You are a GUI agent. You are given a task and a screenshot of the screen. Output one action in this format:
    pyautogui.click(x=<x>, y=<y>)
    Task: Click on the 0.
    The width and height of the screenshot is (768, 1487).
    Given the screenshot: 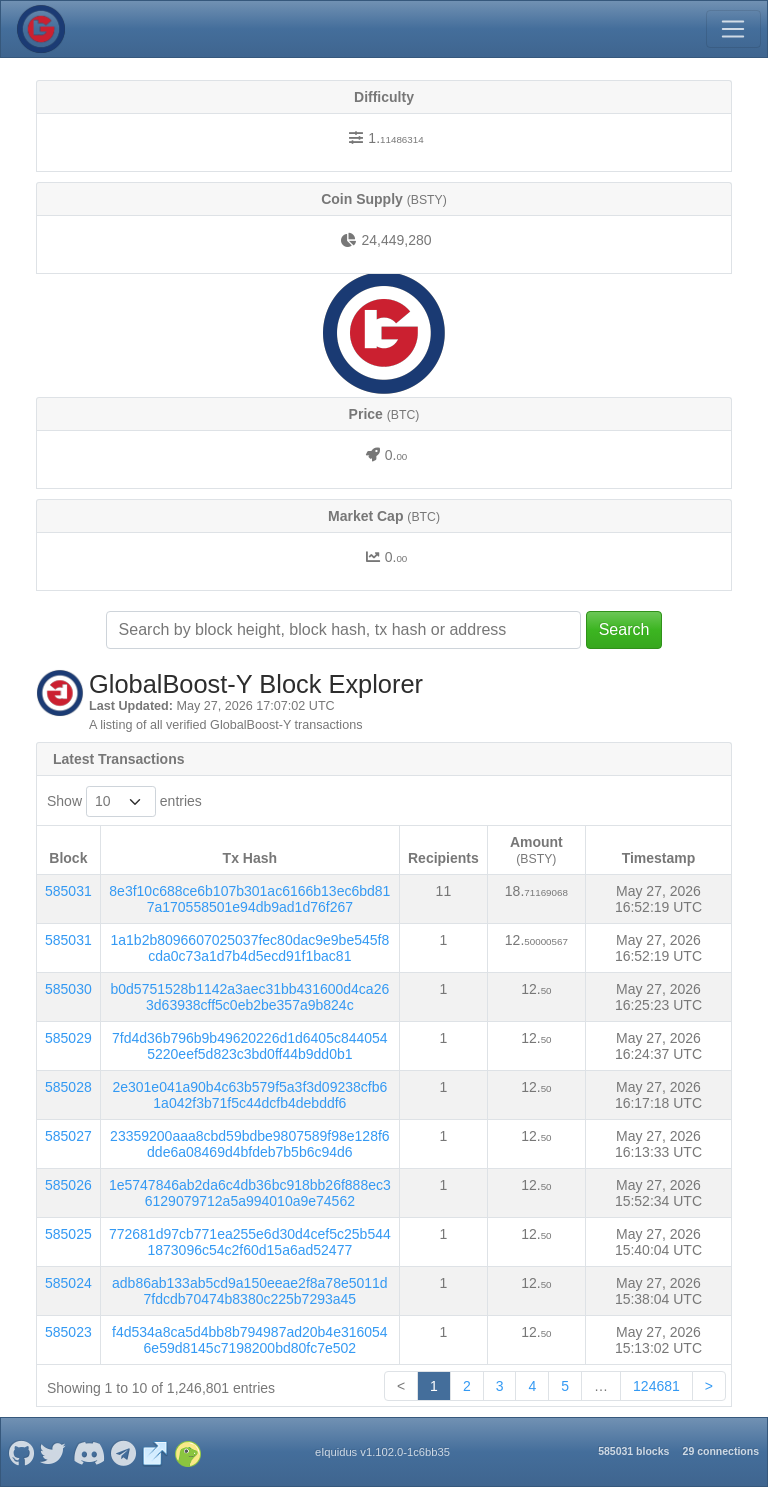 What is the action you would take?
    pyautogui.click(x=396, y=455)
    